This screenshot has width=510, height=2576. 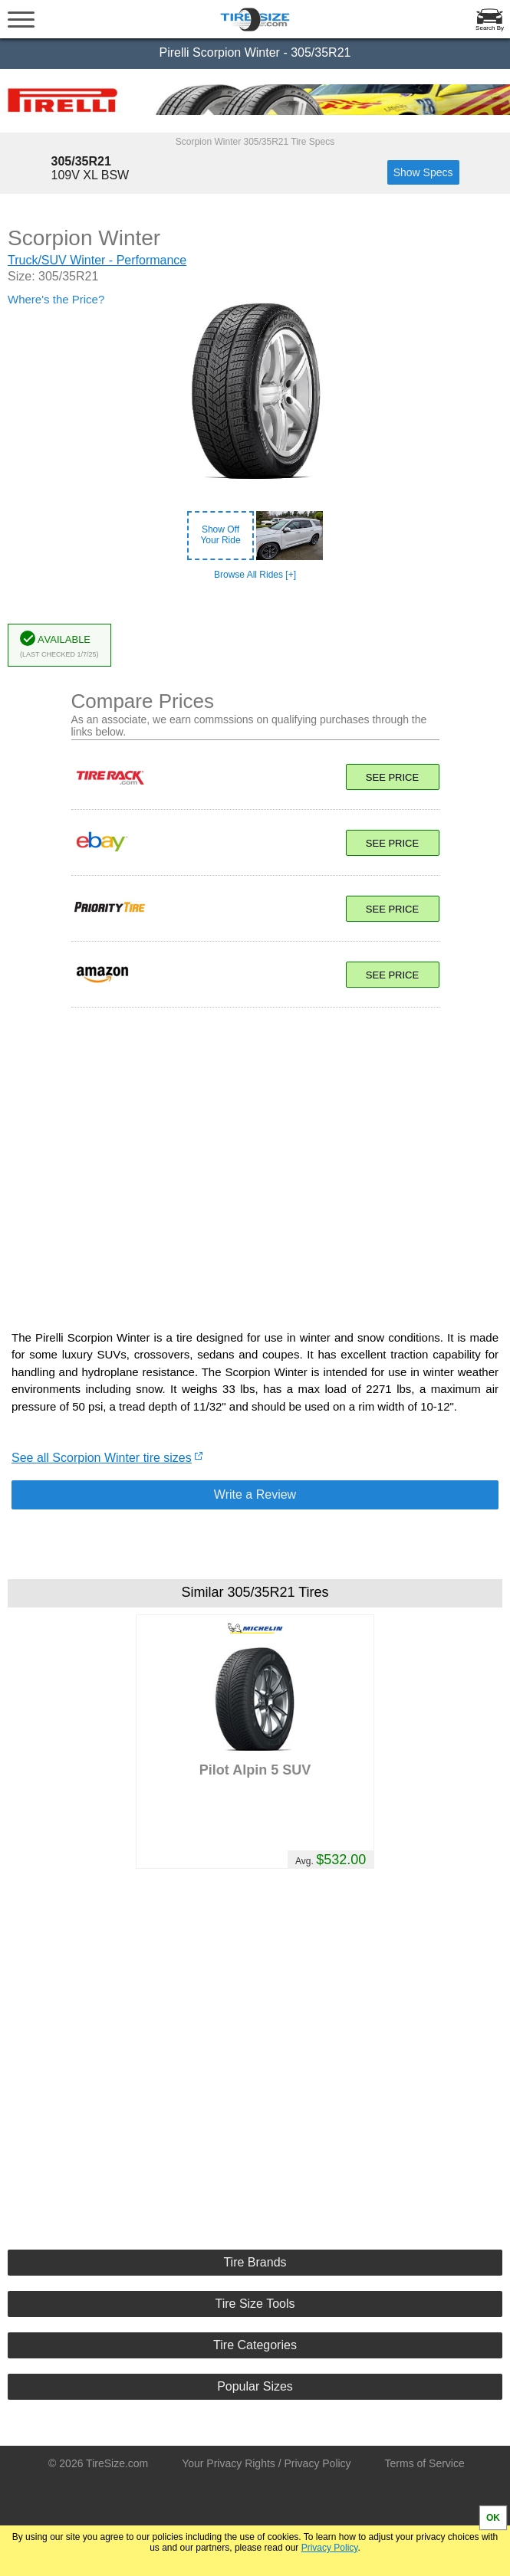 I want to click on Terms of Service, so click(x=425, y=2463).